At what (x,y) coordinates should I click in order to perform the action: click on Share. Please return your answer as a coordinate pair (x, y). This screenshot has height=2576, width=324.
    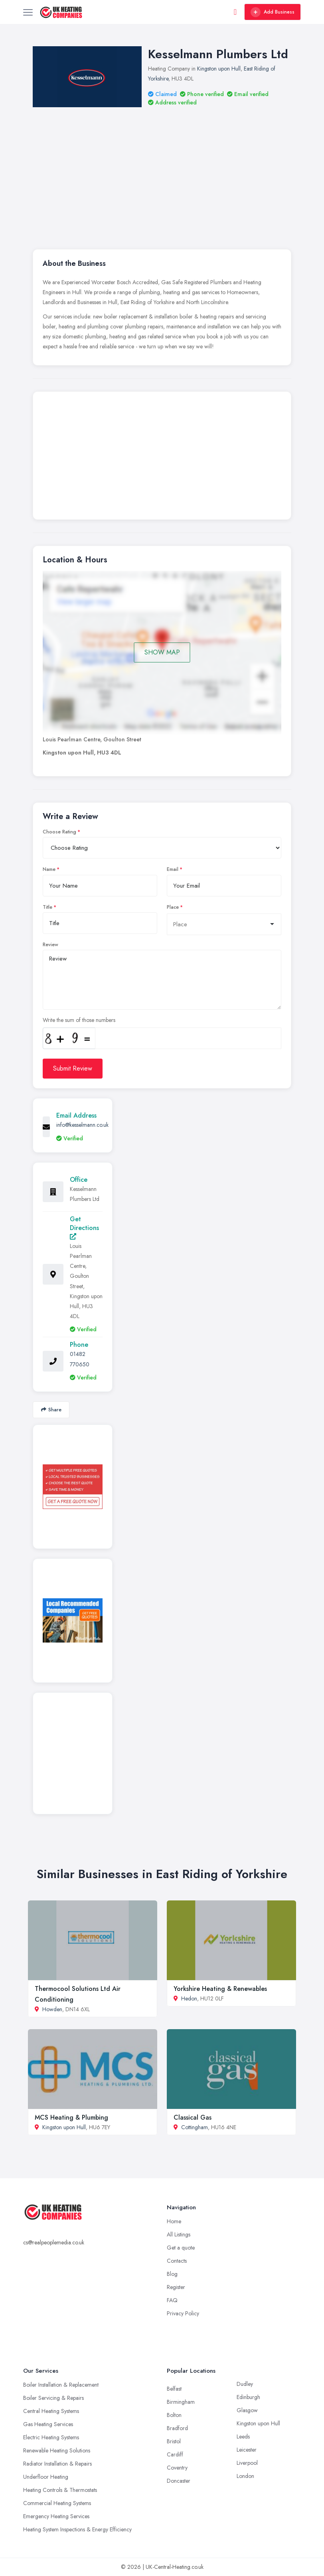
    Looking at the image, I should click on (51, 1409).